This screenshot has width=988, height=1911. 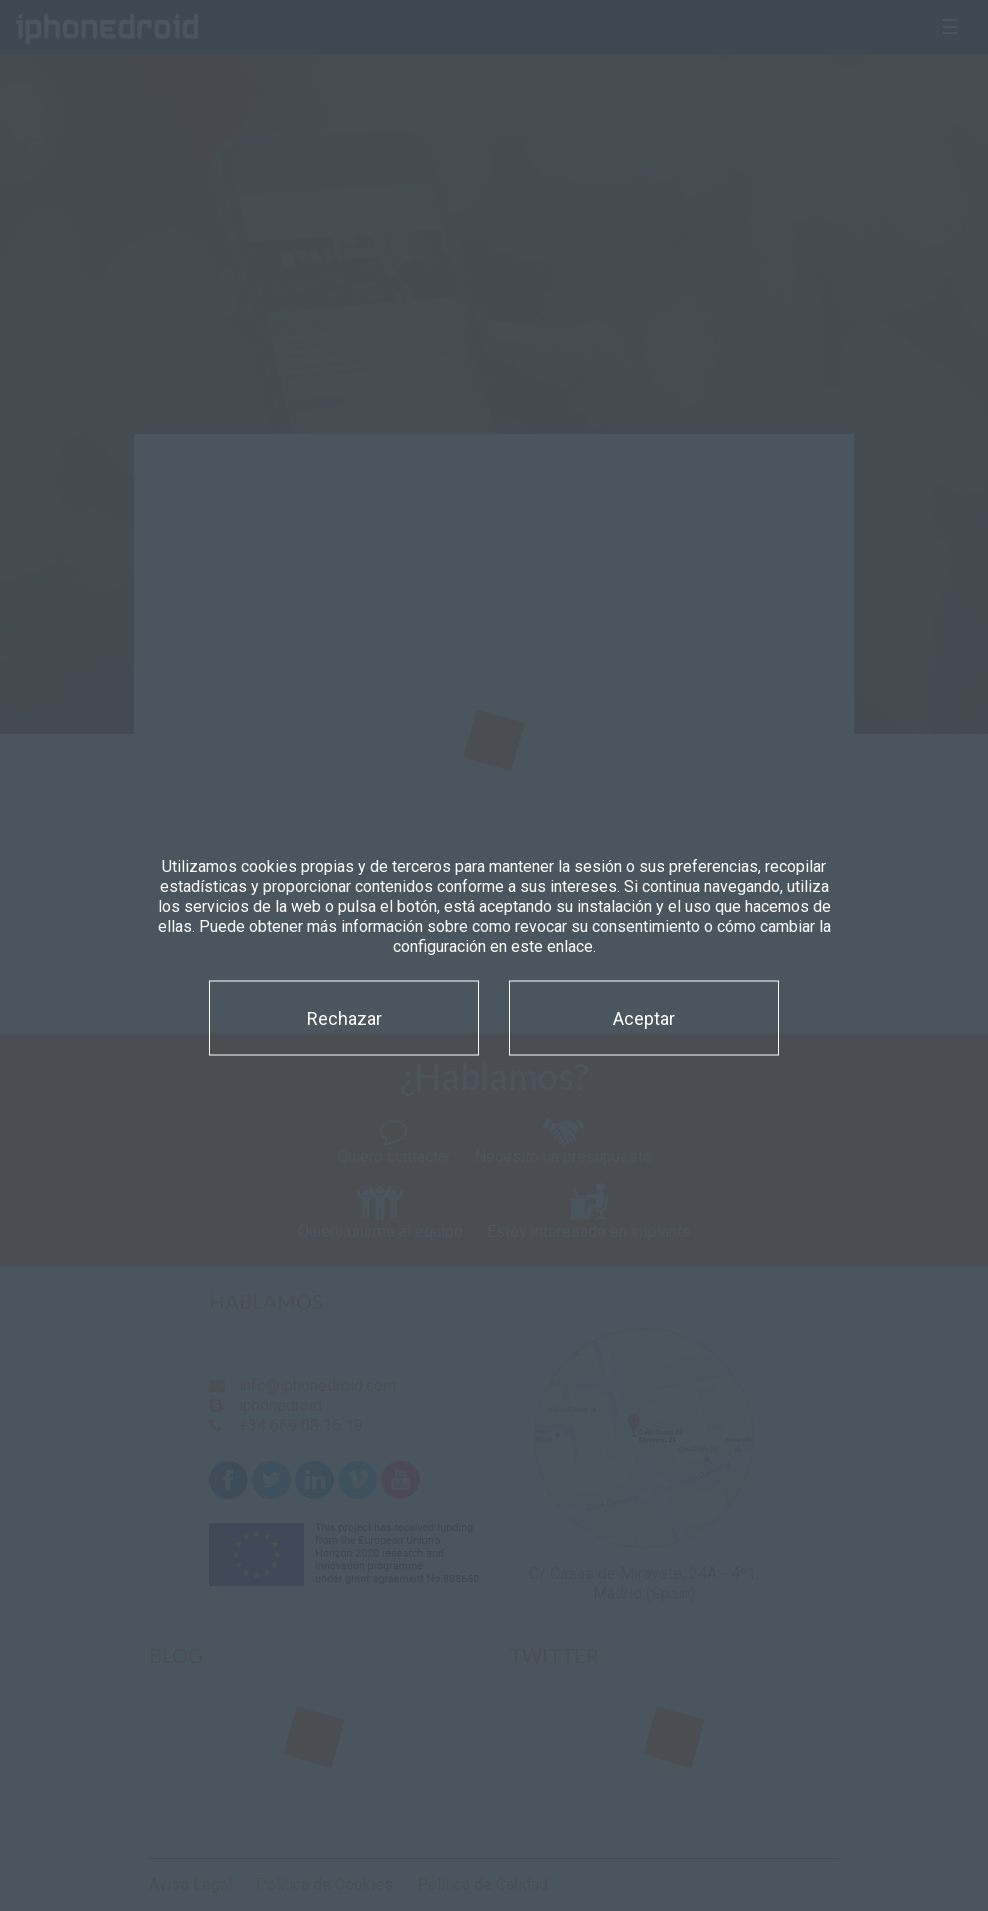 What do you see at coordinates (344, 1017) in the screenshot?
I see `Rechazar` at bounding box center [344, 1017].